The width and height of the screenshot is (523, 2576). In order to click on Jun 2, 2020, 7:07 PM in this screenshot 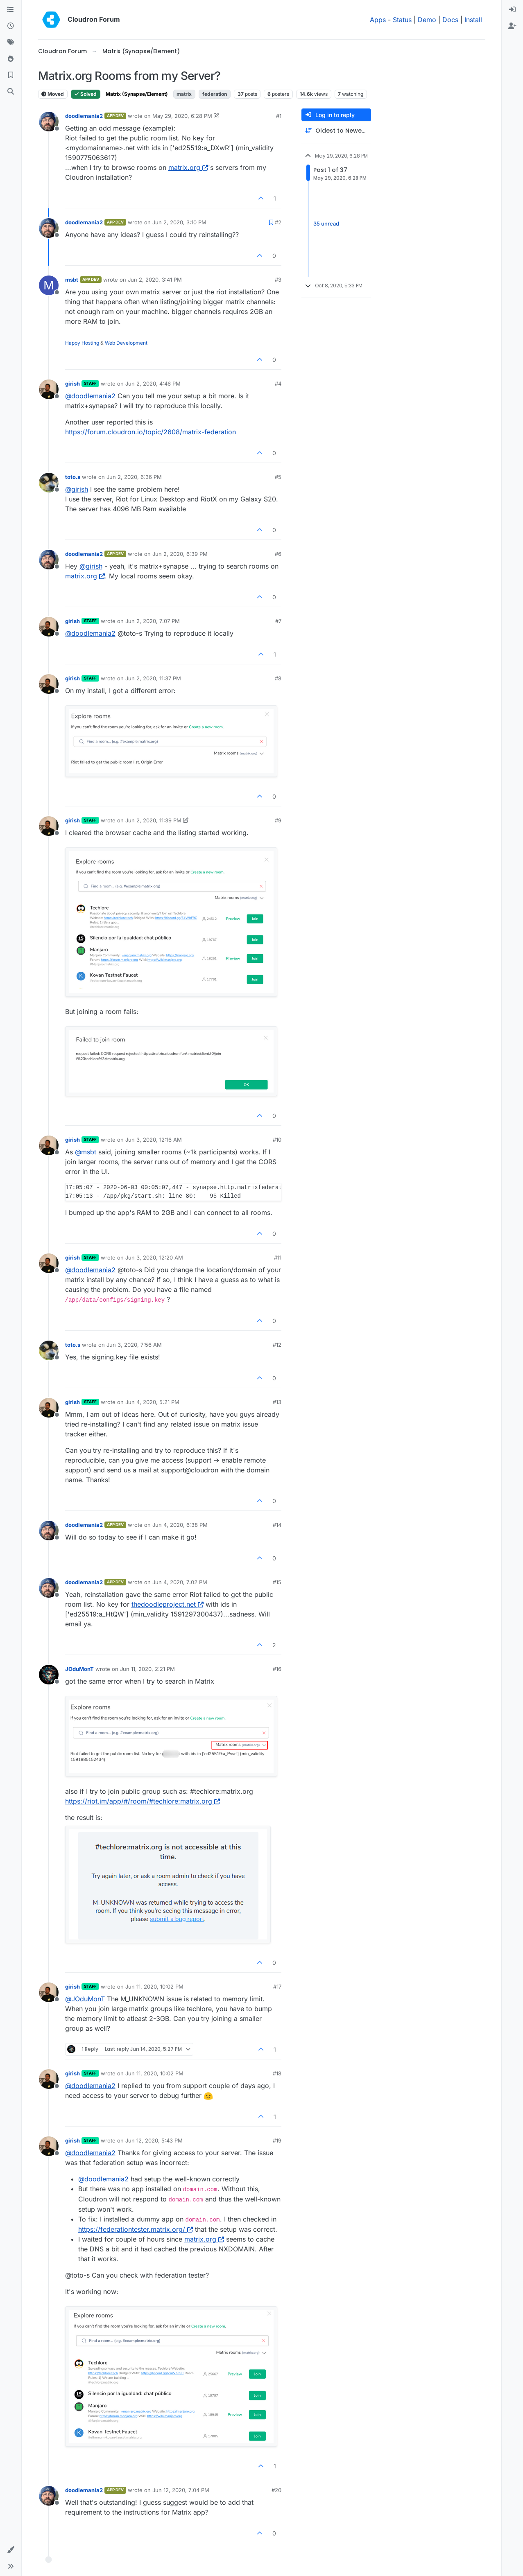, I will do `click(152, 621)`.